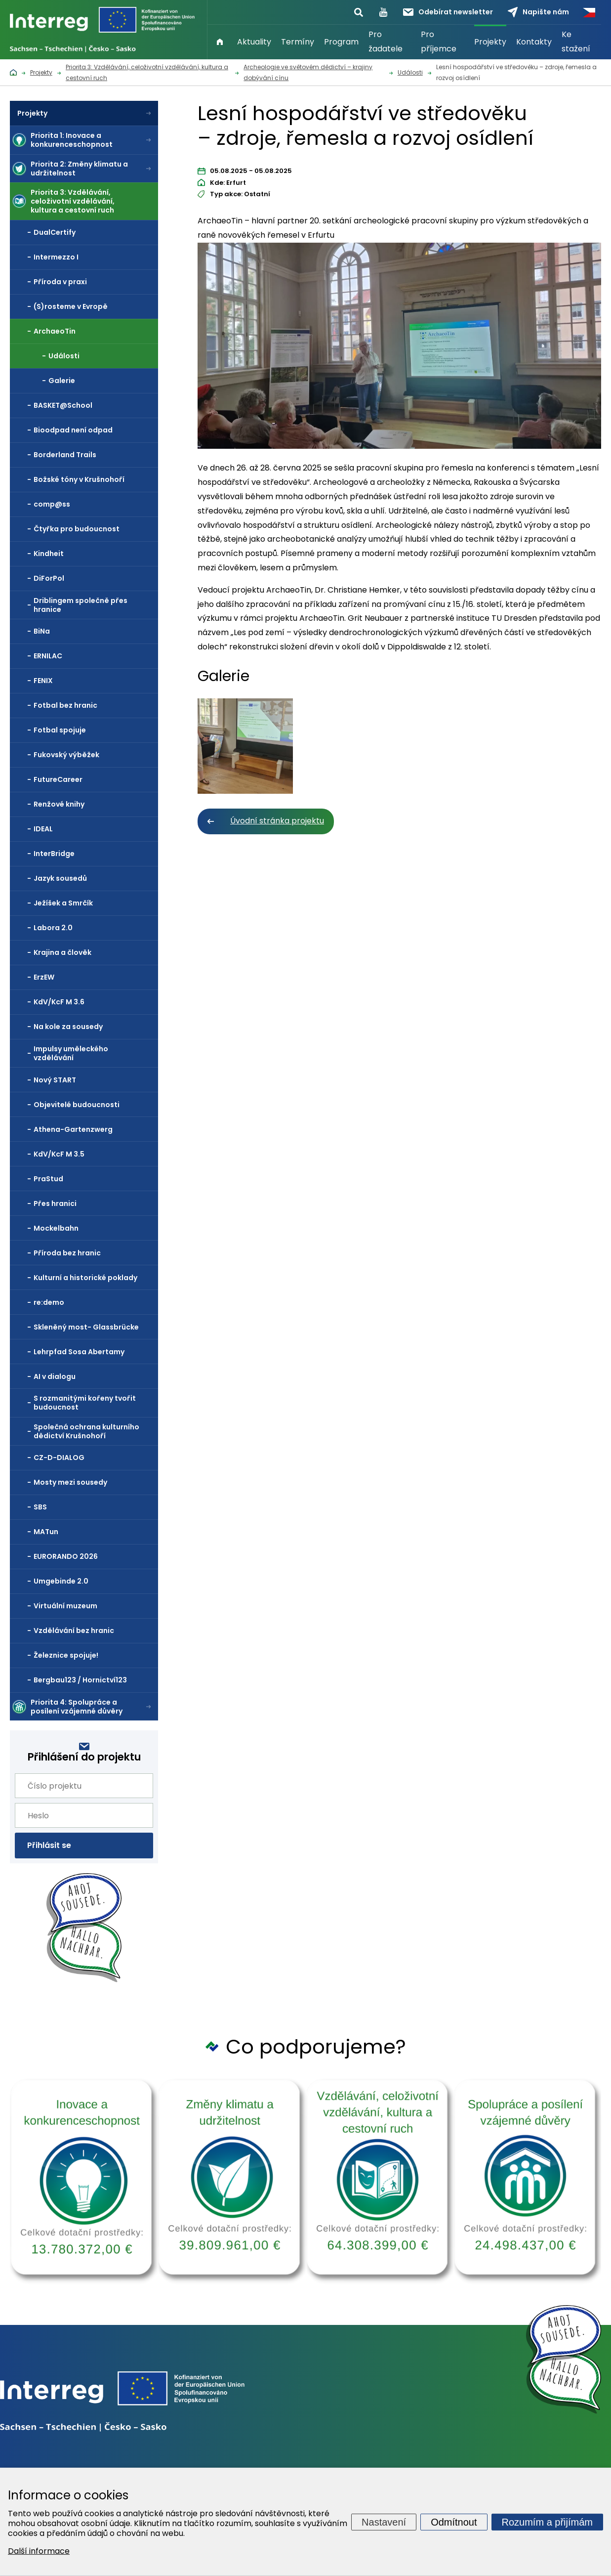 The height and width of the screenshot is (2576, 611). What do you see at coordinates (76, 1706) in the screenshot?
I see `Priorita 4: Spolupráce a posílení vzájemné důvěry` at bounding box center [76, 1706].